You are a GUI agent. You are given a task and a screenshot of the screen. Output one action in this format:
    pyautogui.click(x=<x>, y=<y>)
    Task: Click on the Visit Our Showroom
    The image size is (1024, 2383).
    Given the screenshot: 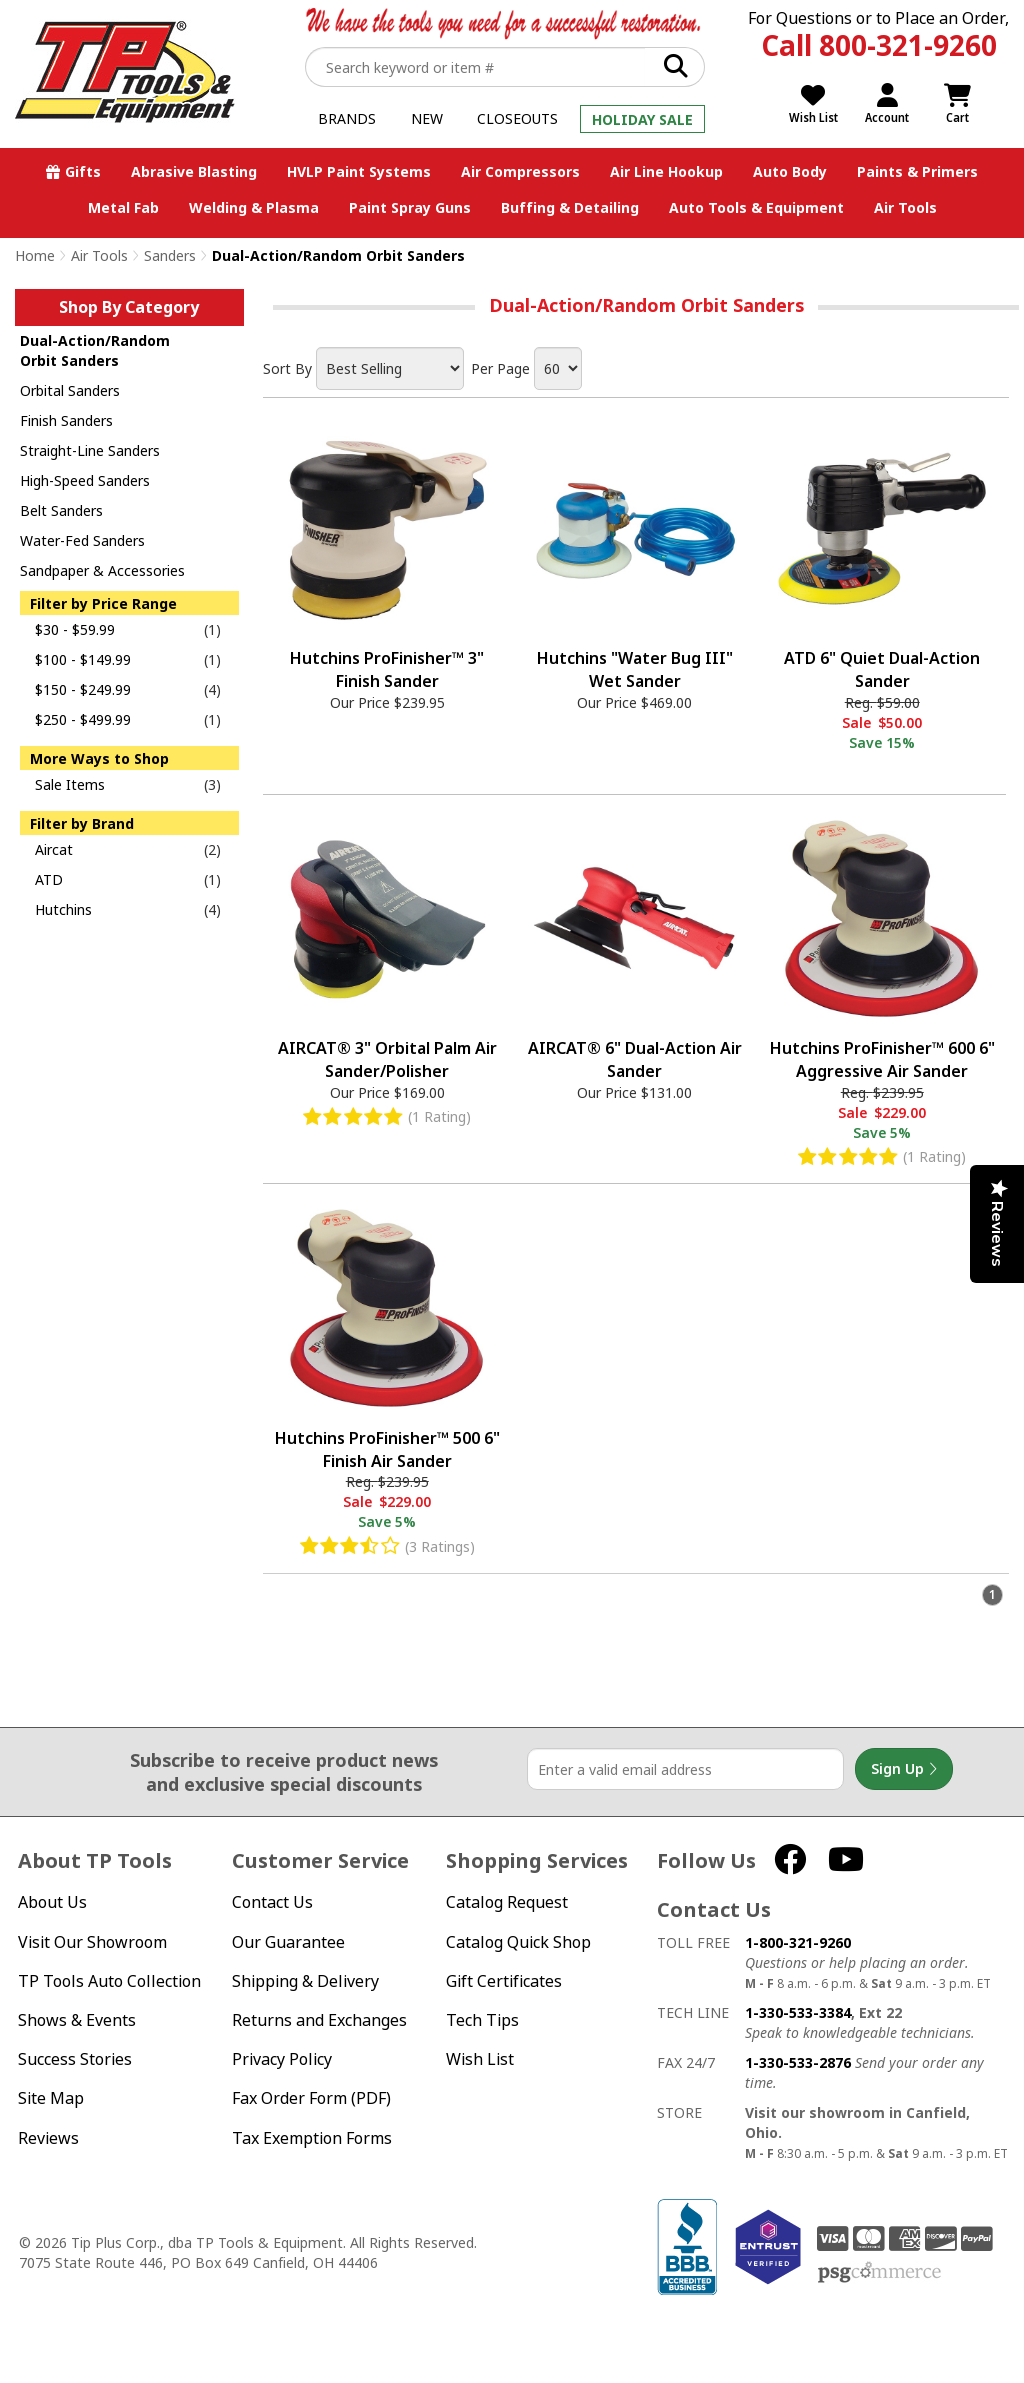 What is the action you would take?
    pyautogui.click(x=92, y=1942)
    